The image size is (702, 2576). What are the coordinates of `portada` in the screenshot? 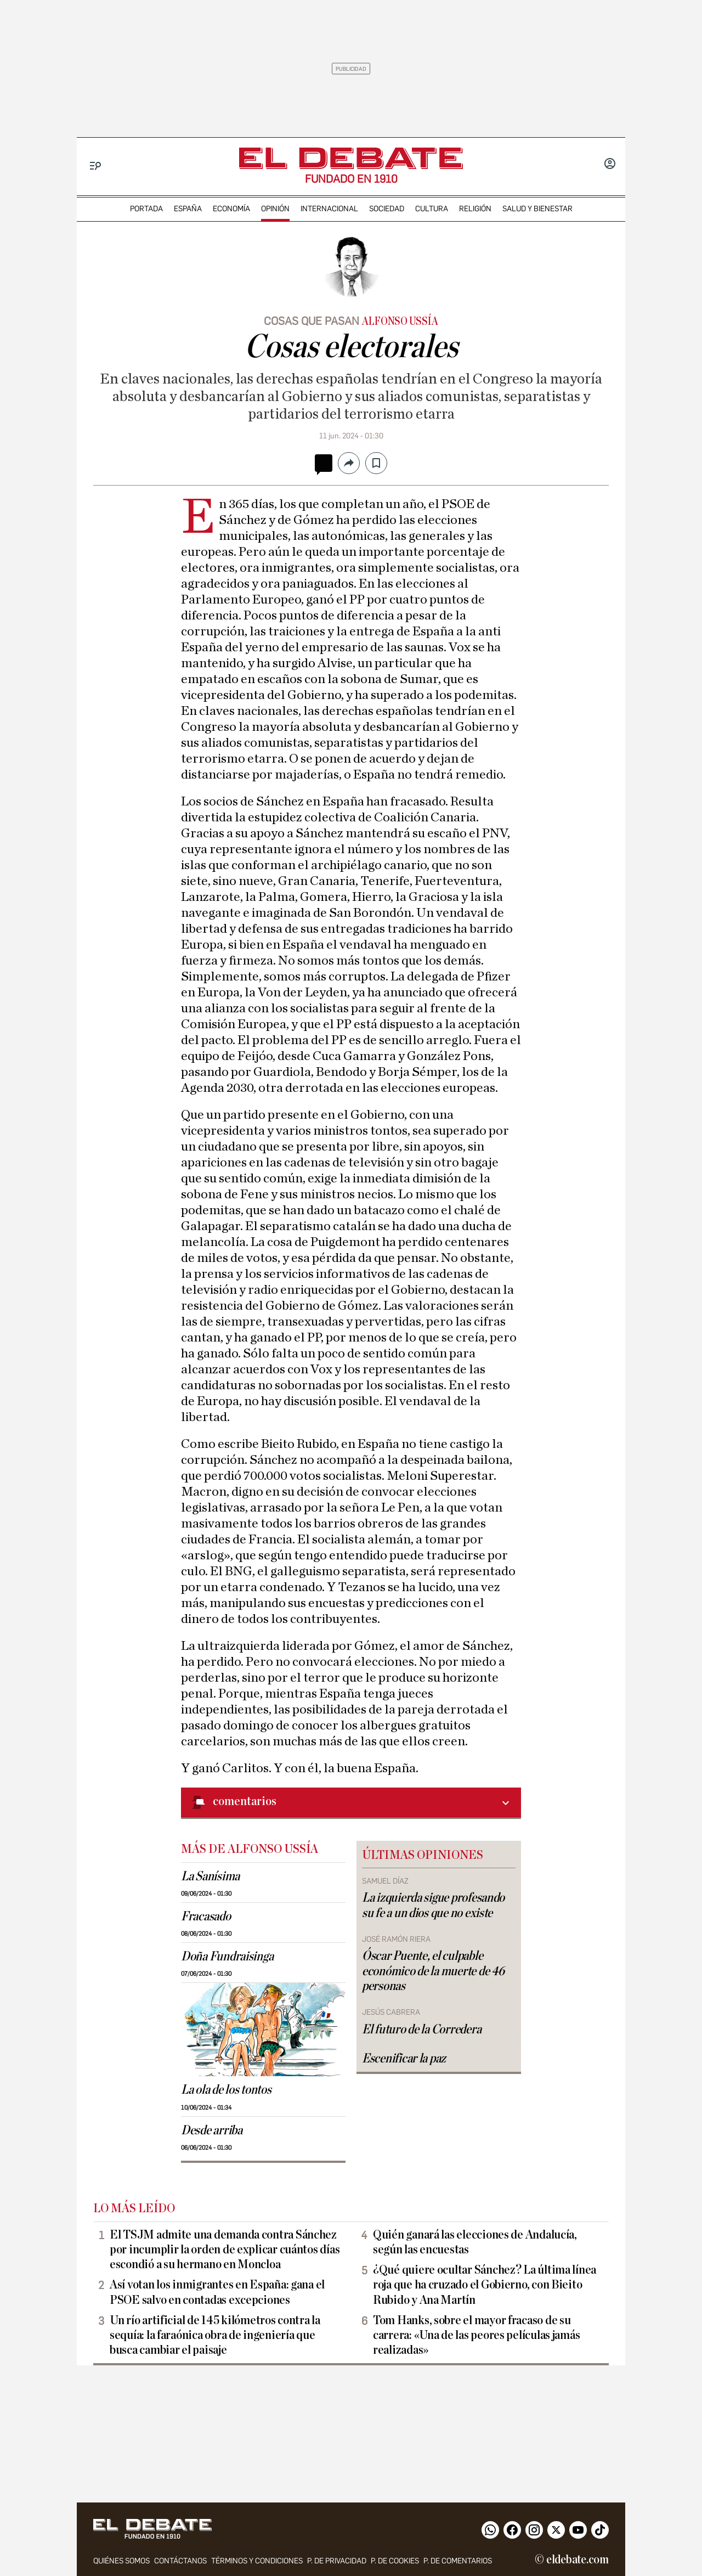 It's located at (146, 208).